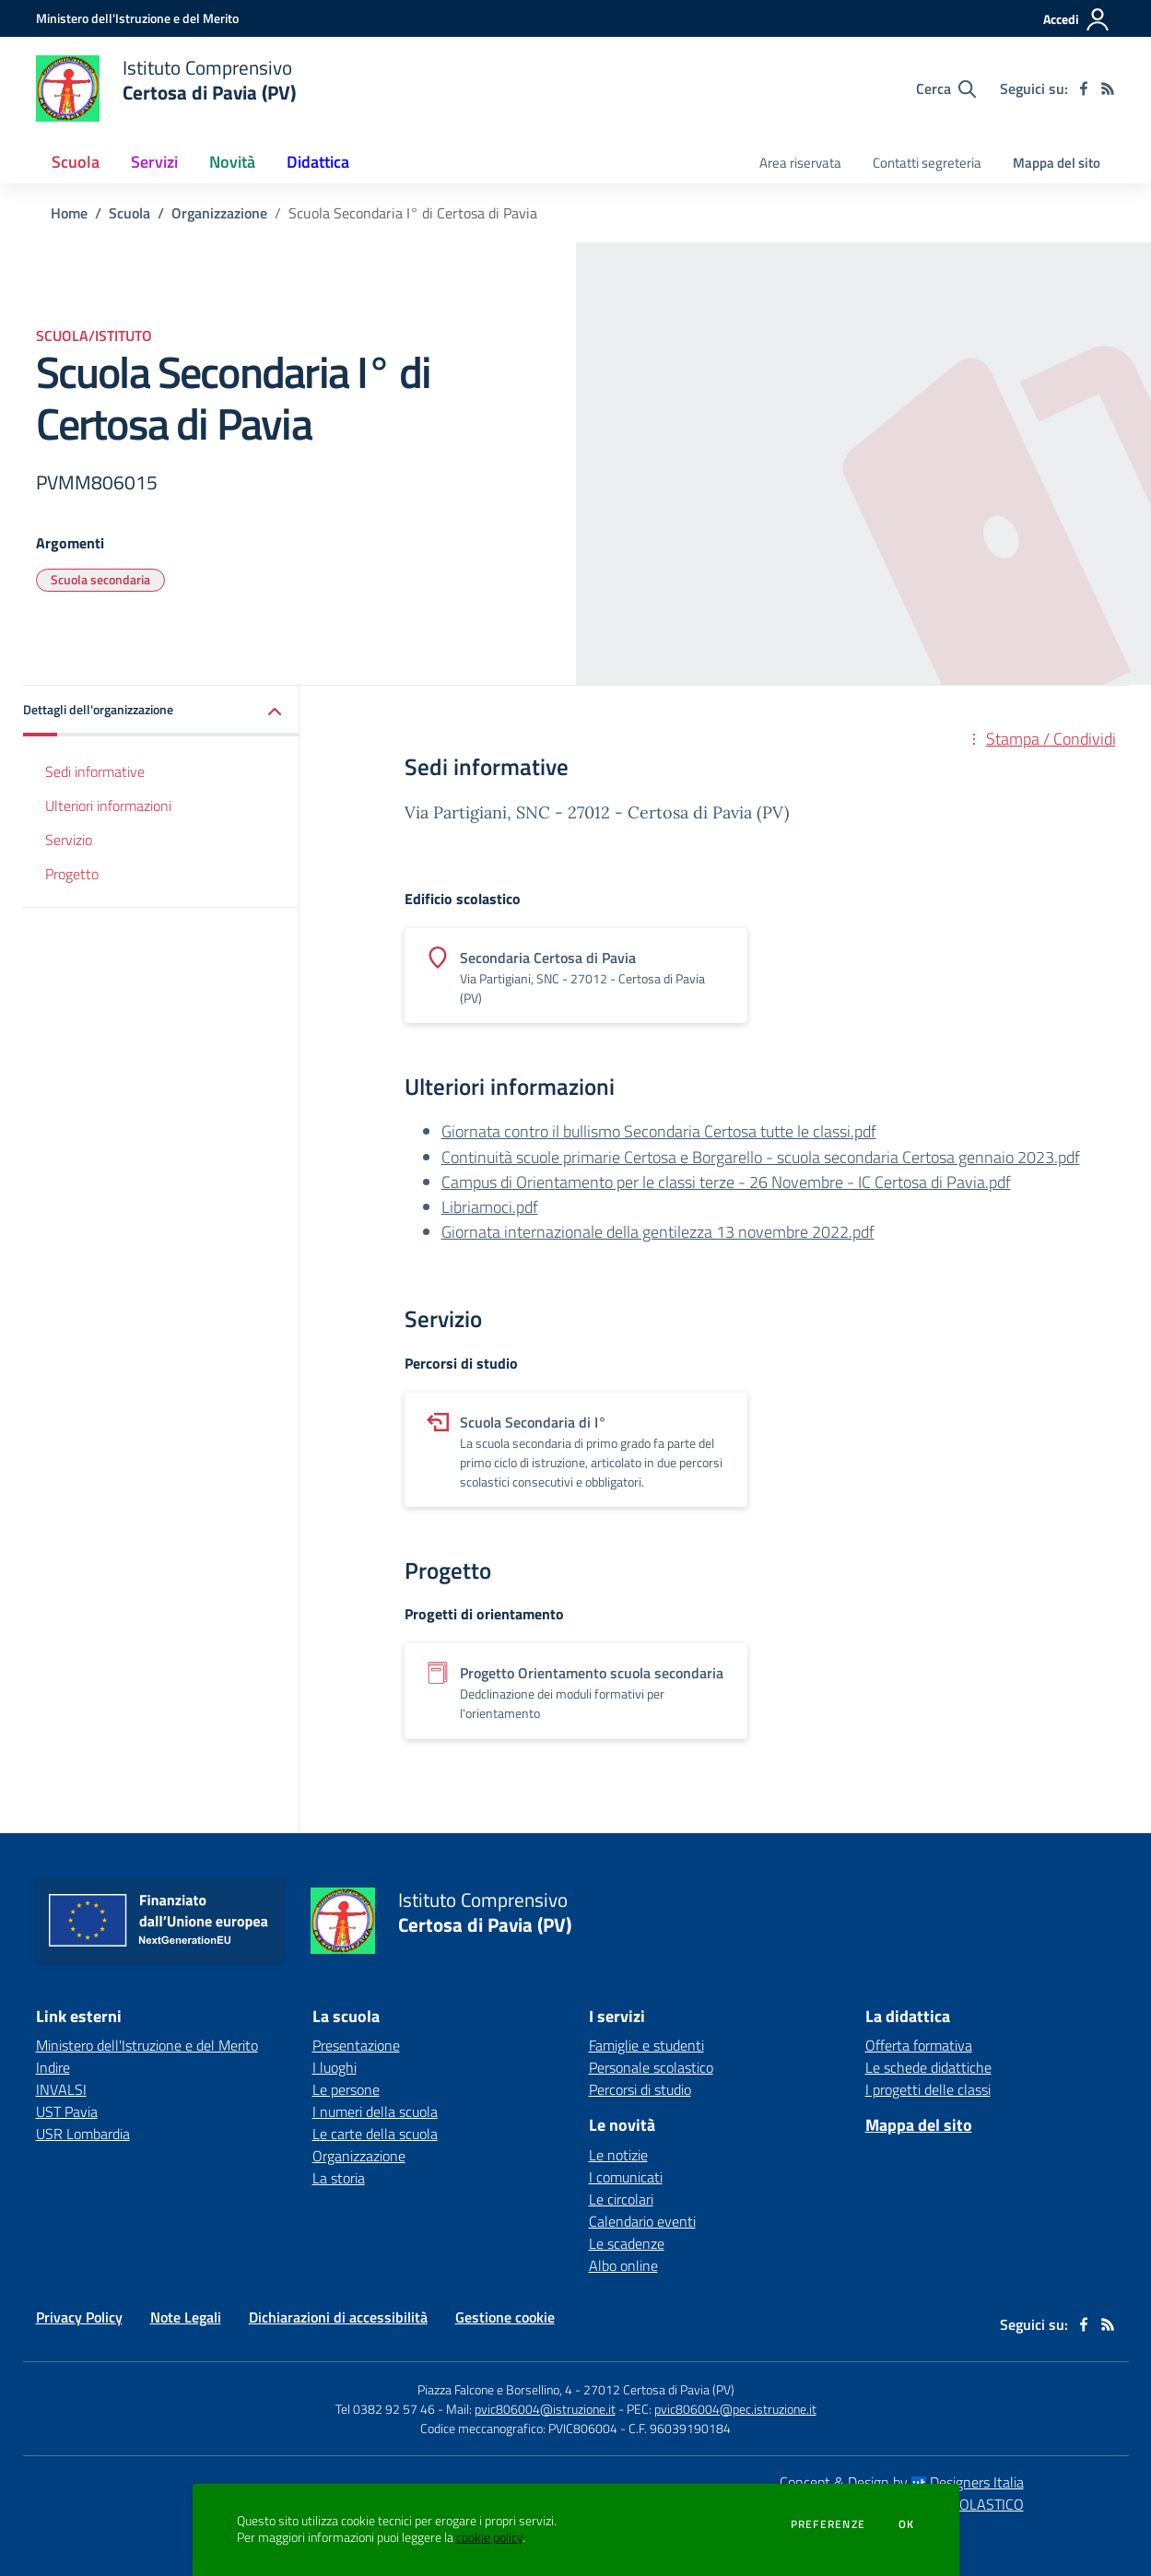 The height and width of the screenshot is (2576, 1151). What do you see at coordinates (137, 18) in the screenshot?
I see `[Ministero dell'Istruzione e del Merito - Collegamento esterno - Apre su nuova scheda]` at bounding box center [137, 18].